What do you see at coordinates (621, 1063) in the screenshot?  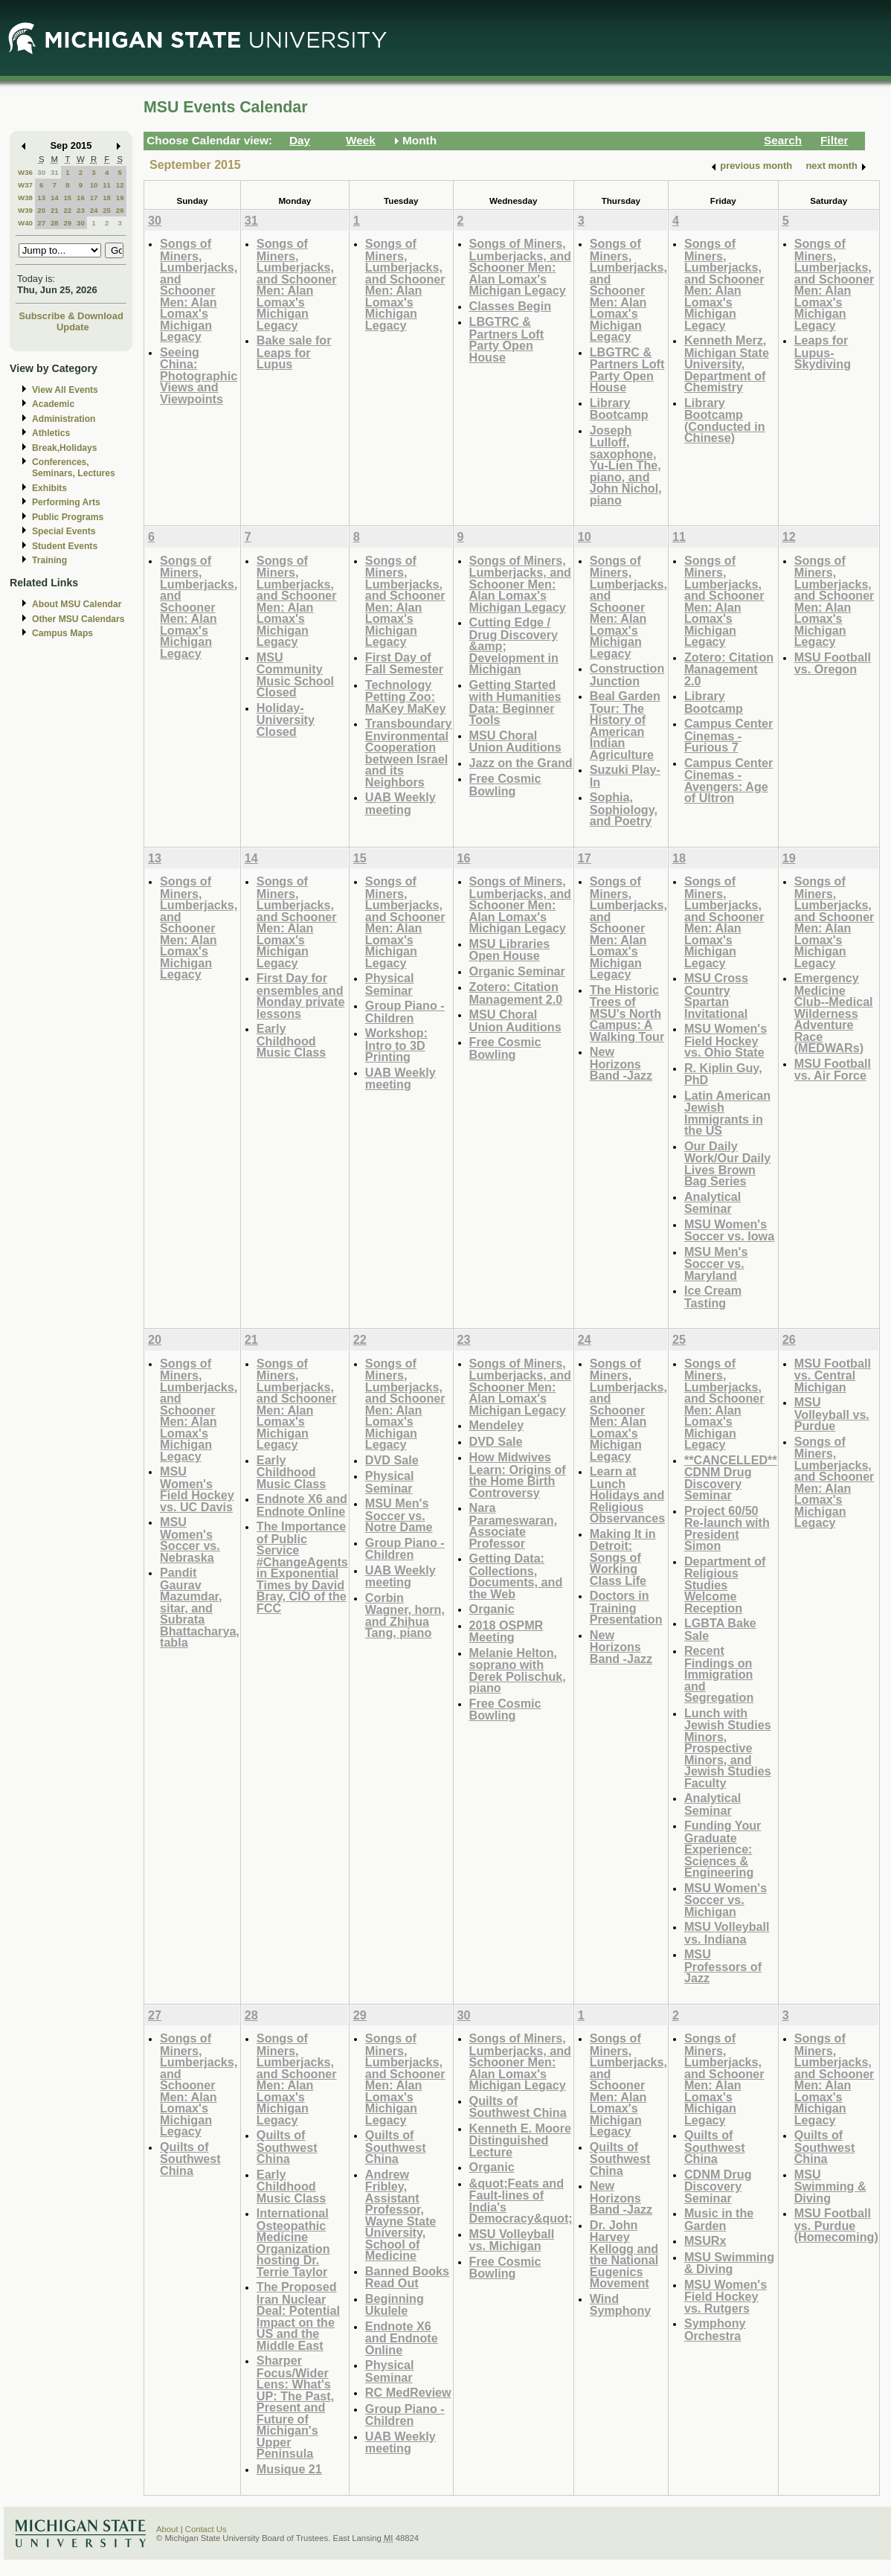 I see `New Horizons Band -Jazz` at bounding box center [621, 1063].